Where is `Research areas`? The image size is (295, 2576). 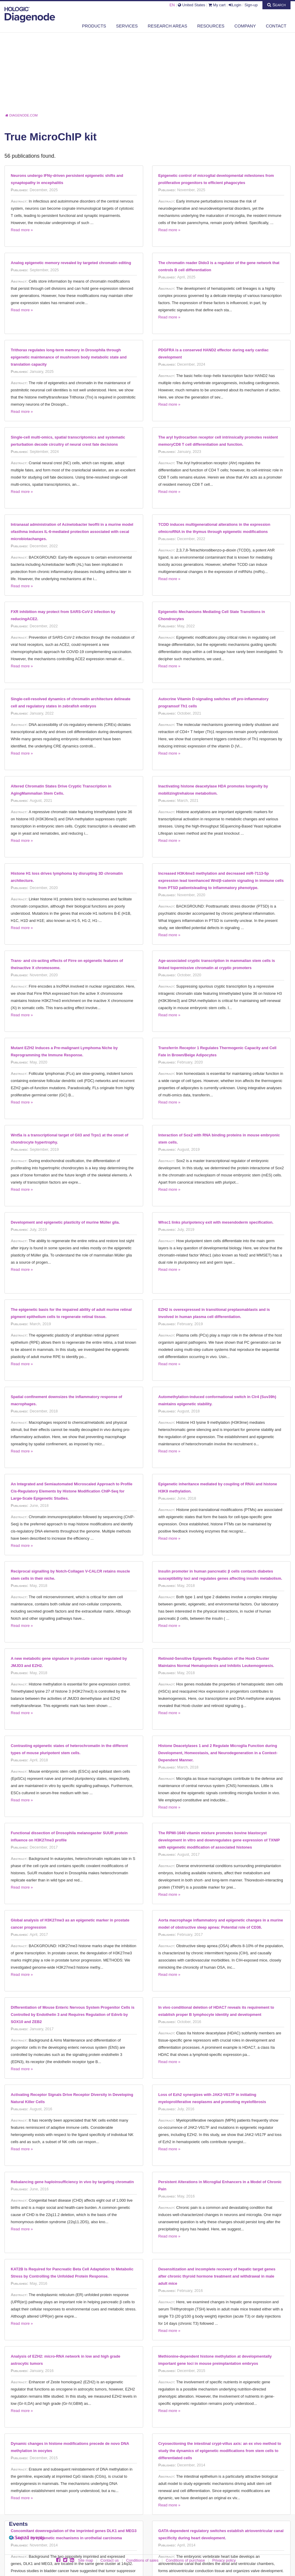 Research areas is located at coordinates (167, 26).